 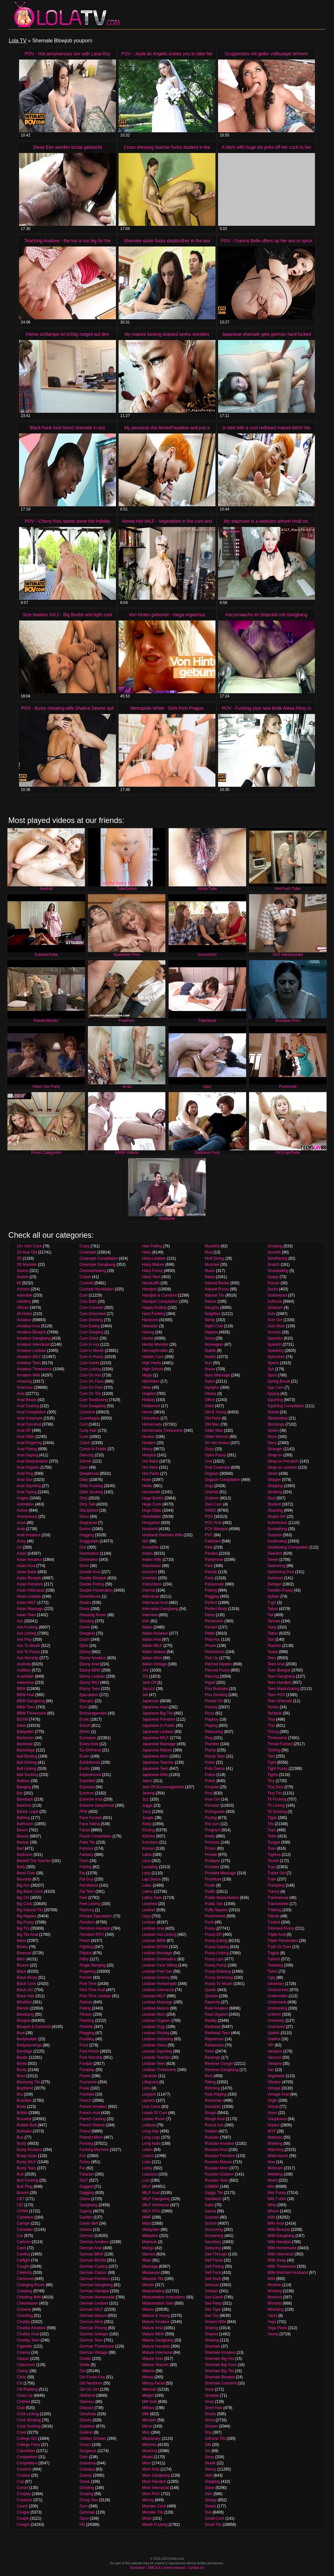 What do you see at coordinates (82, 1873) in the screenshot?
I see `Fat` at bounding box center [82, 1873].